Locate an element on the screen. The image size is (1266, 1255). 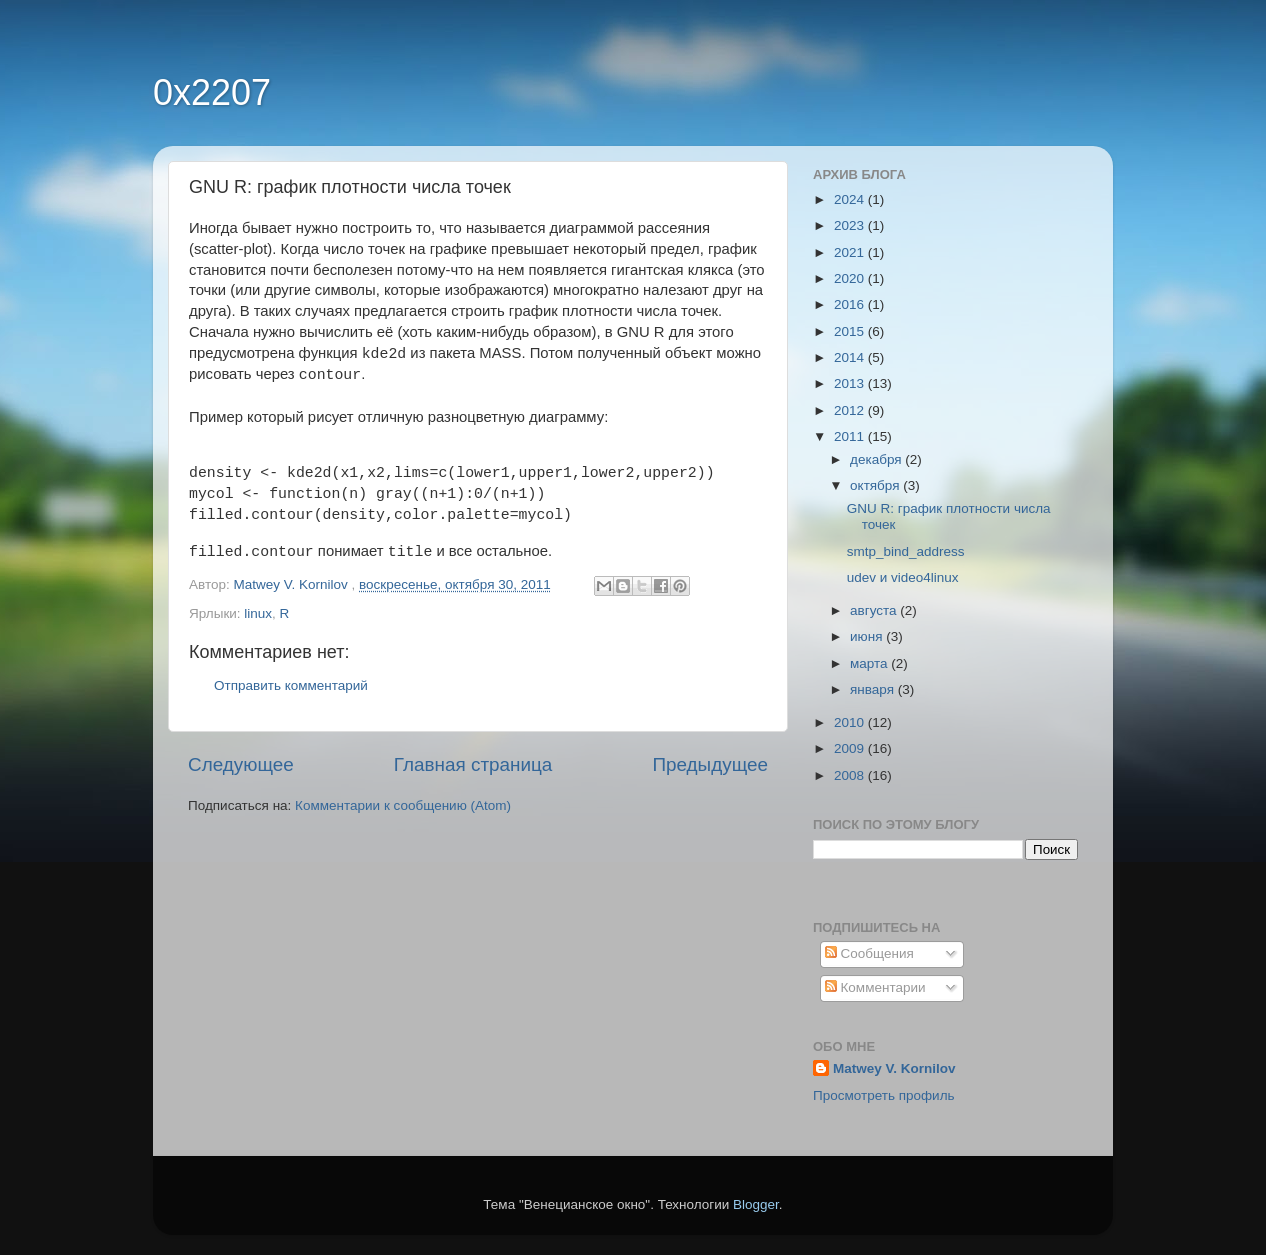
Blogger is located at coordinates (756, 1204).